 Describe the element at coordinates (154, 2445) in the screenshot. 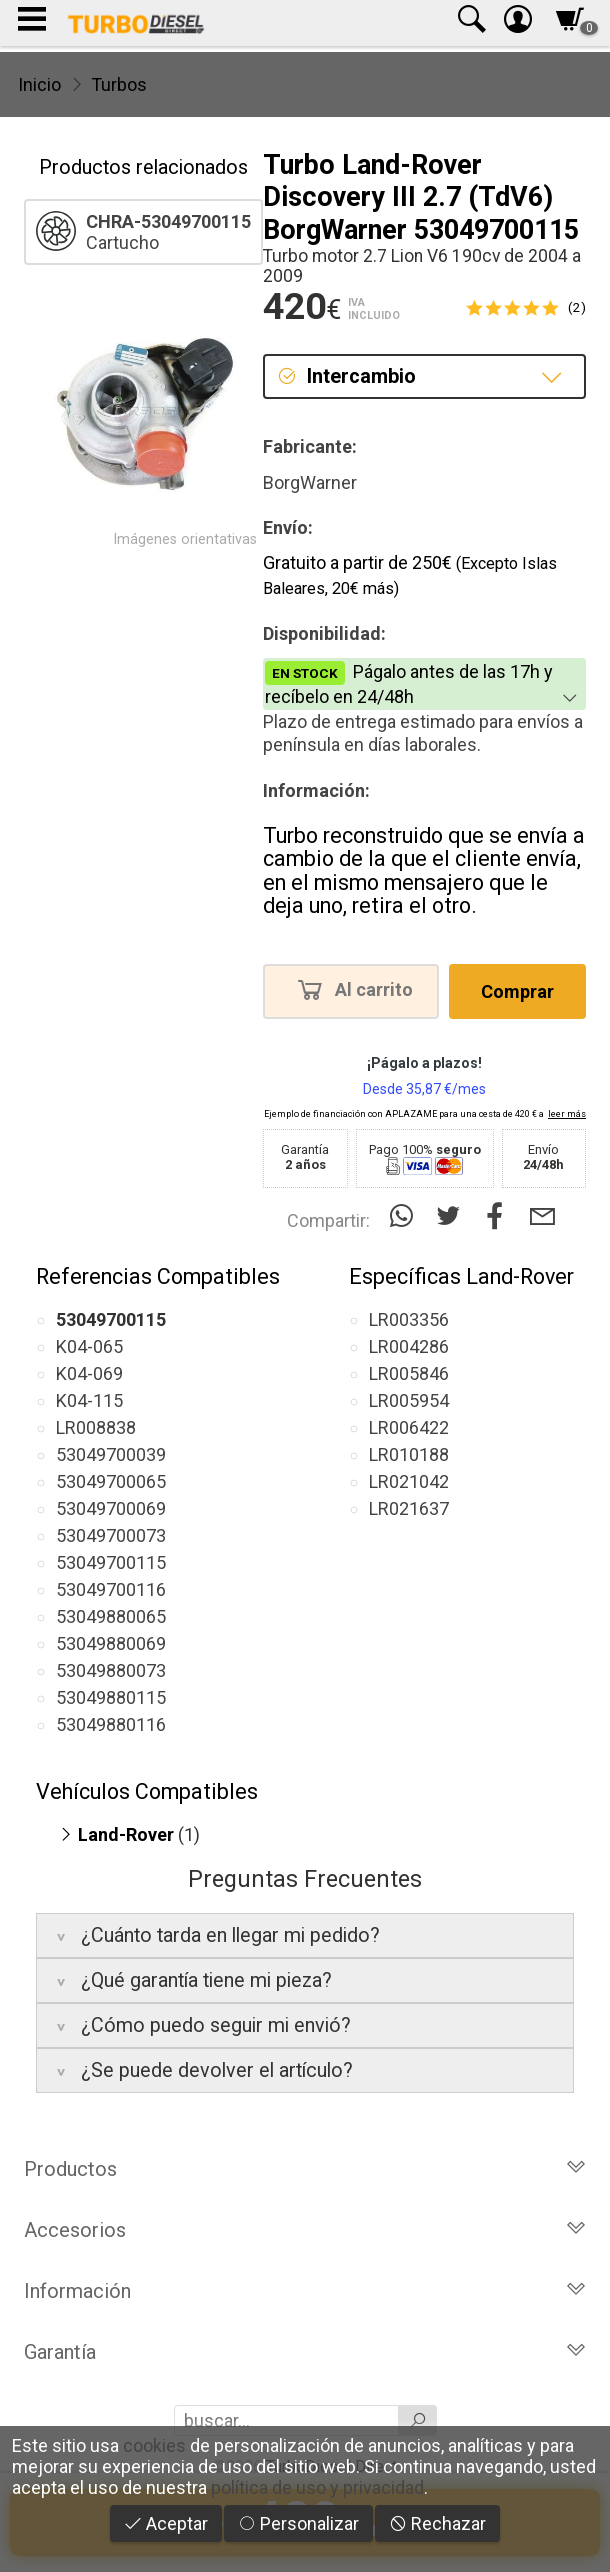

I see `cookies` at that location.